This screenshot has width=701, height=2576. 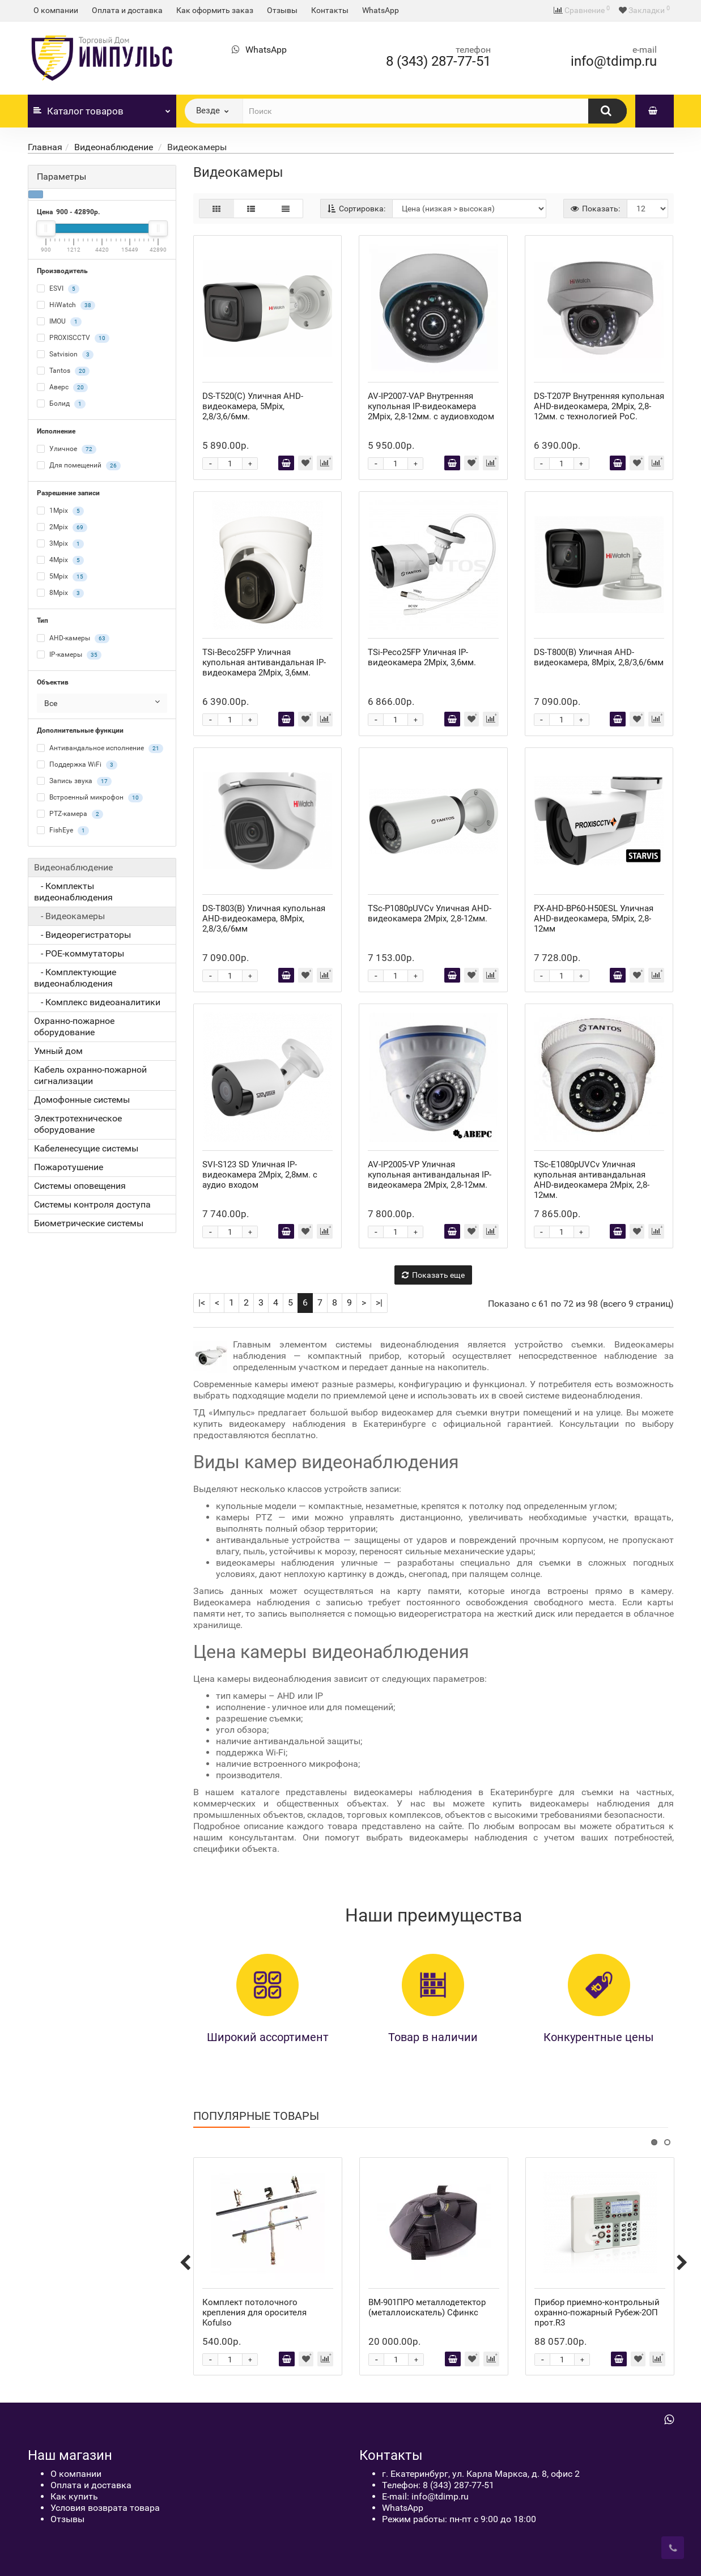 What do you see at coordinates (65, 354) in the screenshot?
I see `Satvision` at bounding box center [65, 354].